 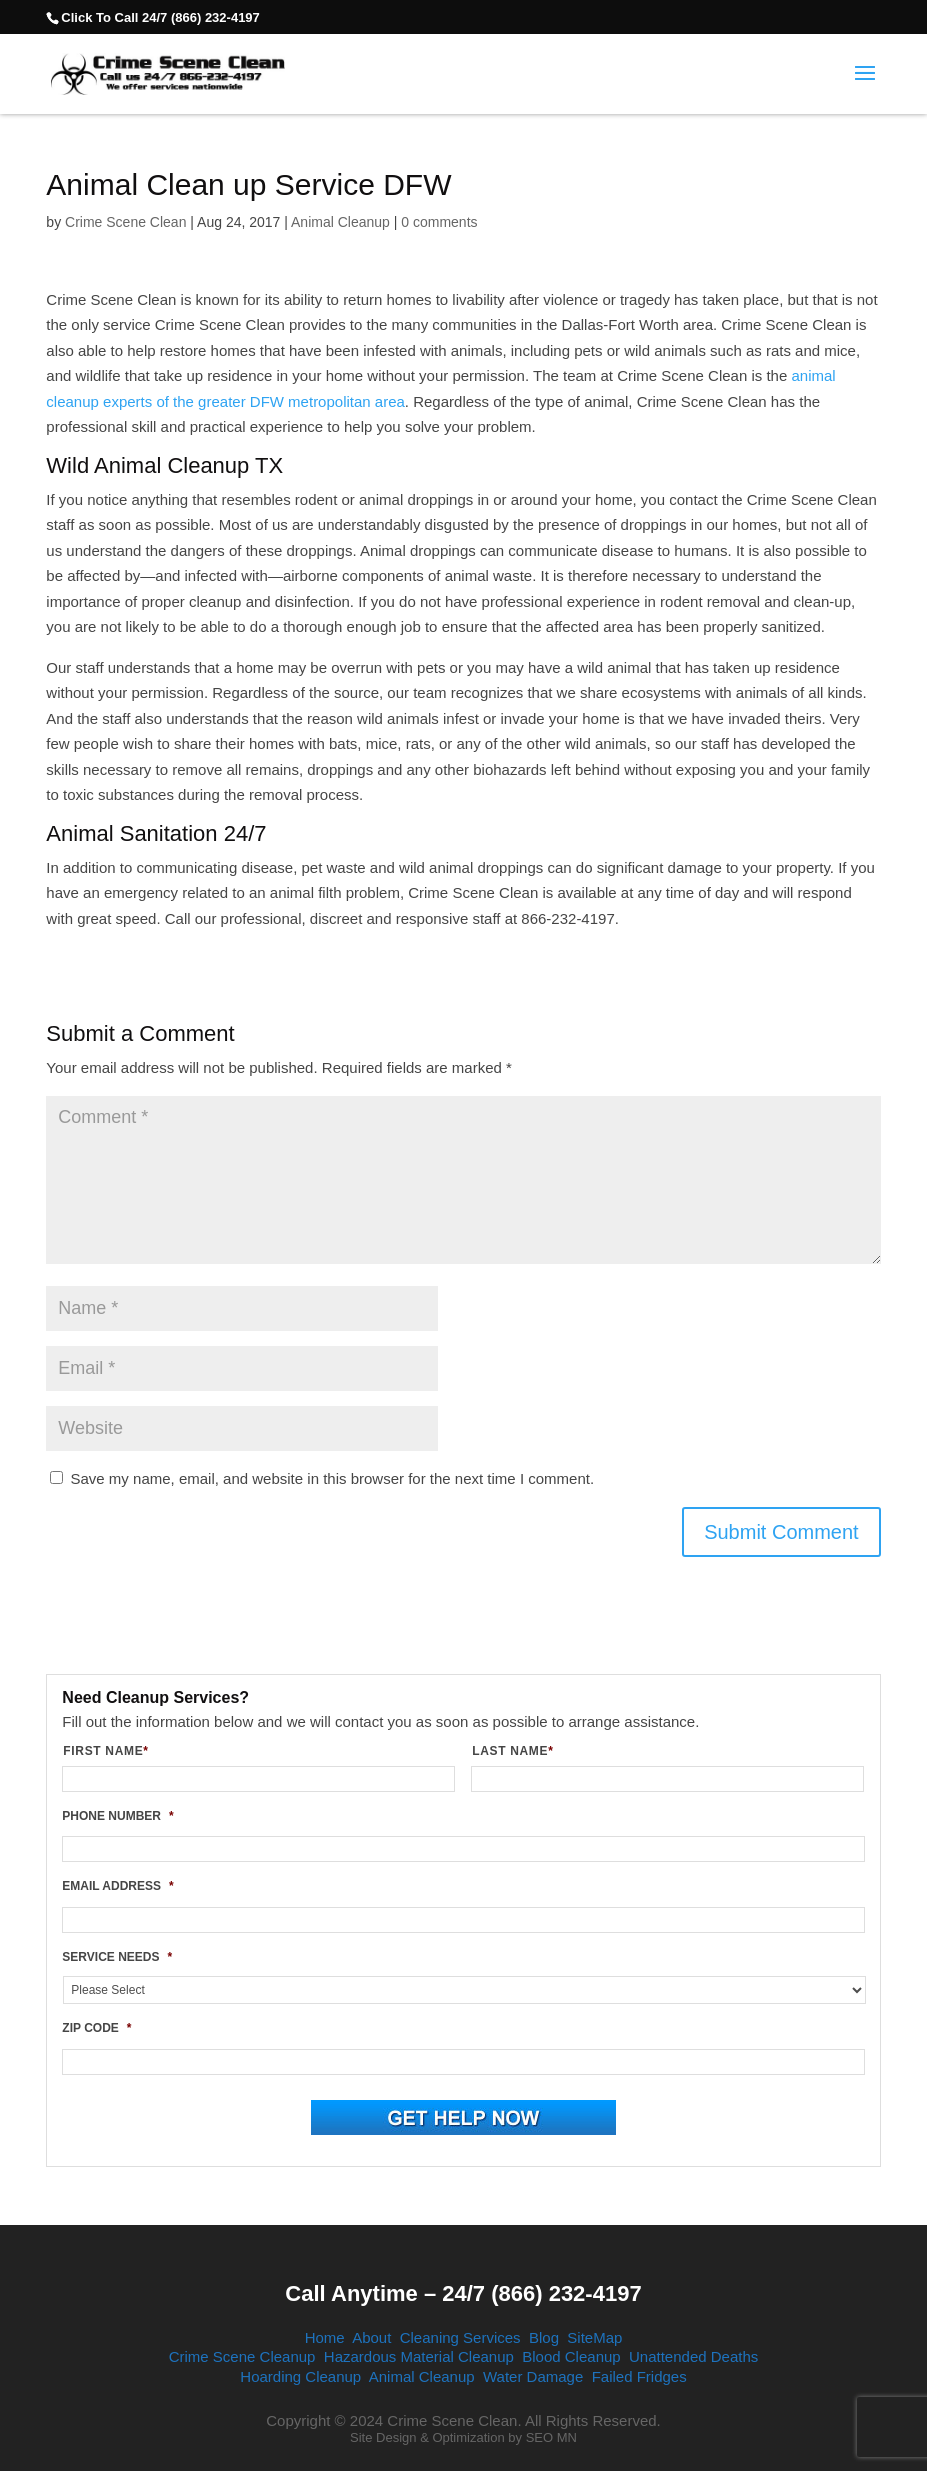 What do you see at coordinates (544, 2337) in the screenshot?
I see `Blog` at bounding box center [544, 2337].